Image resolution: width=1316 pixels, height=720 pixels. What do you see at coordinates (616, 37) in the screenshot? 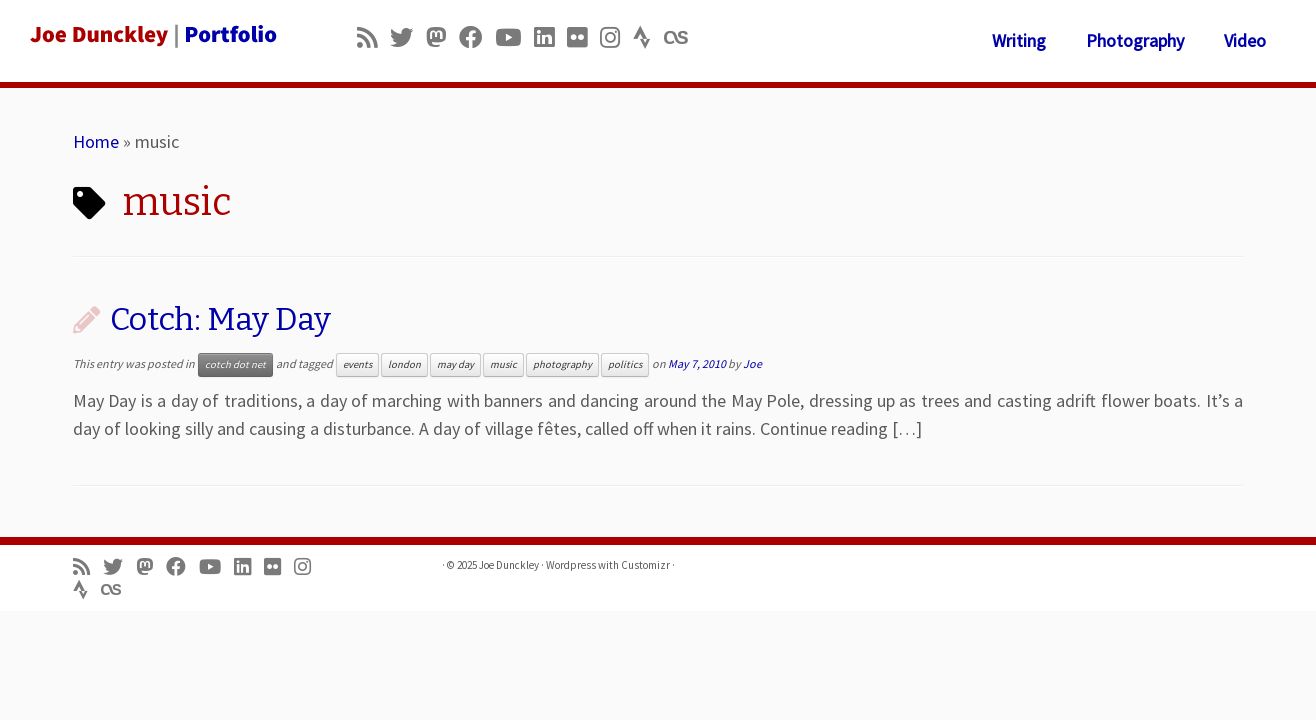
I see `[Follow us on Instagram]` at bounding box center [616, 37].